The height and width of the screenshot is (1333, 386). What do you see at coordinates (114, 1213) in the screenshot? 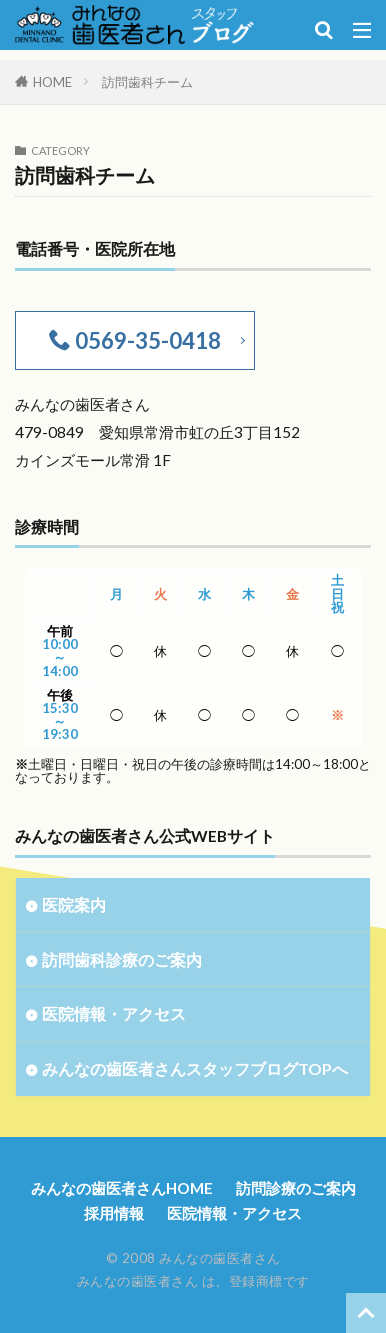
I see `採用情報` at bounding box center [114, 1213].